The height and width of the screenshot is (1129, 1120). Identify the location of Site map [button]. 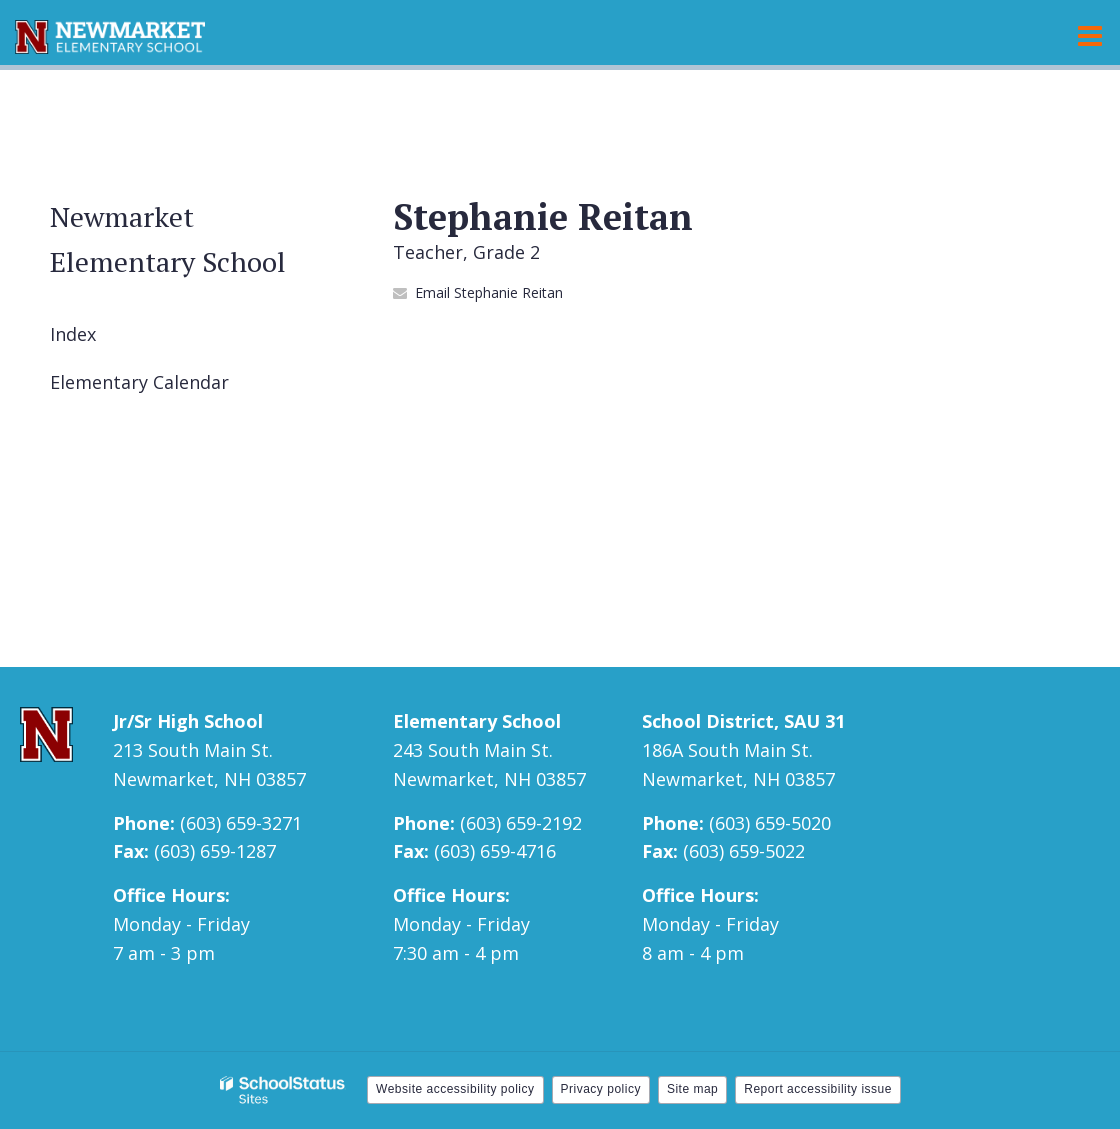
(692, 1089).